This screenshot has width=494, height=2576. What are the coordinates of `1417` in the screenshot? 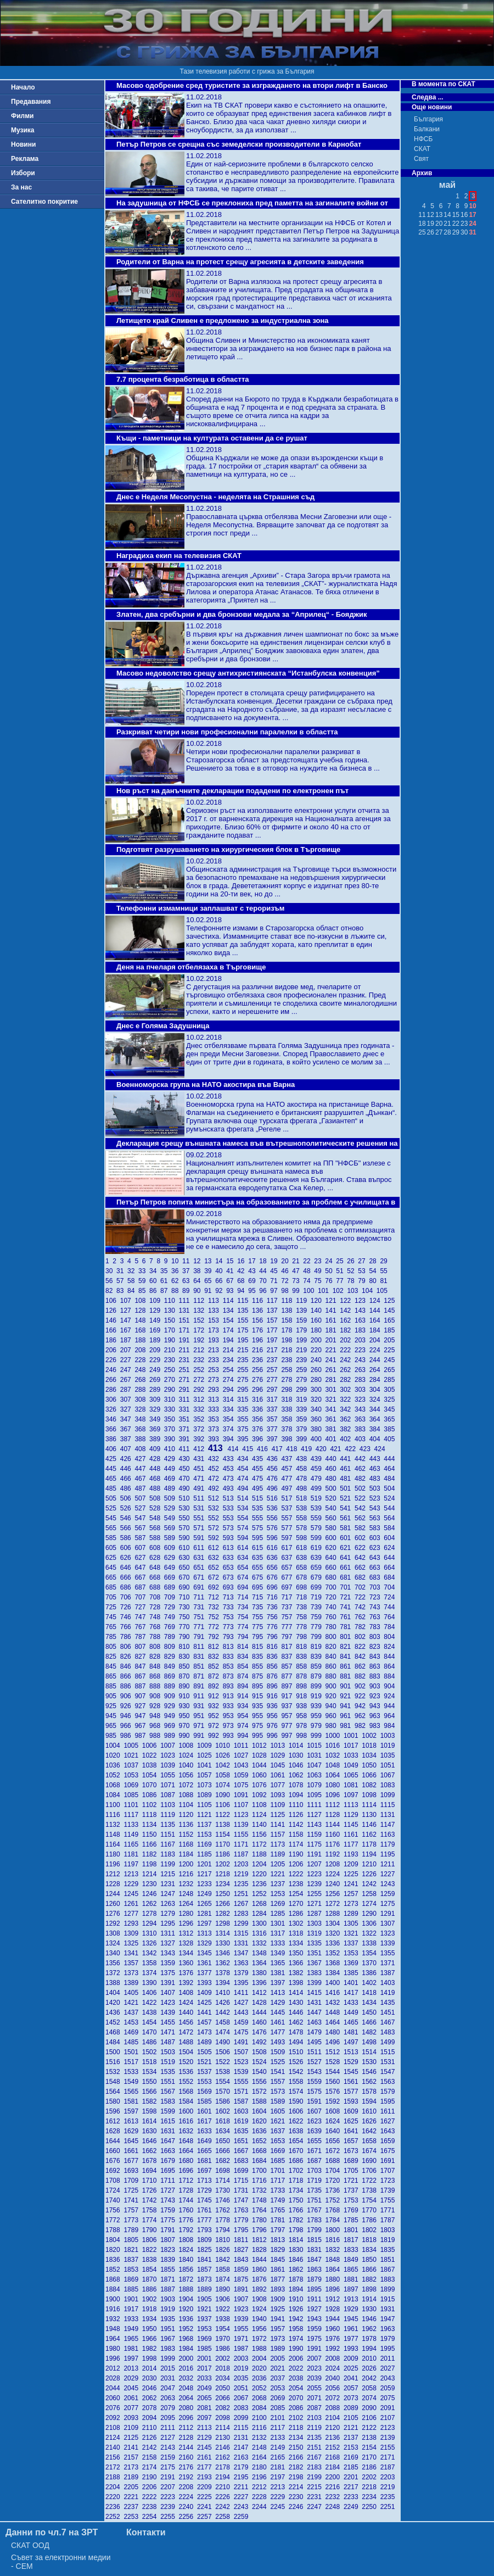 It's located at (353, 1993).